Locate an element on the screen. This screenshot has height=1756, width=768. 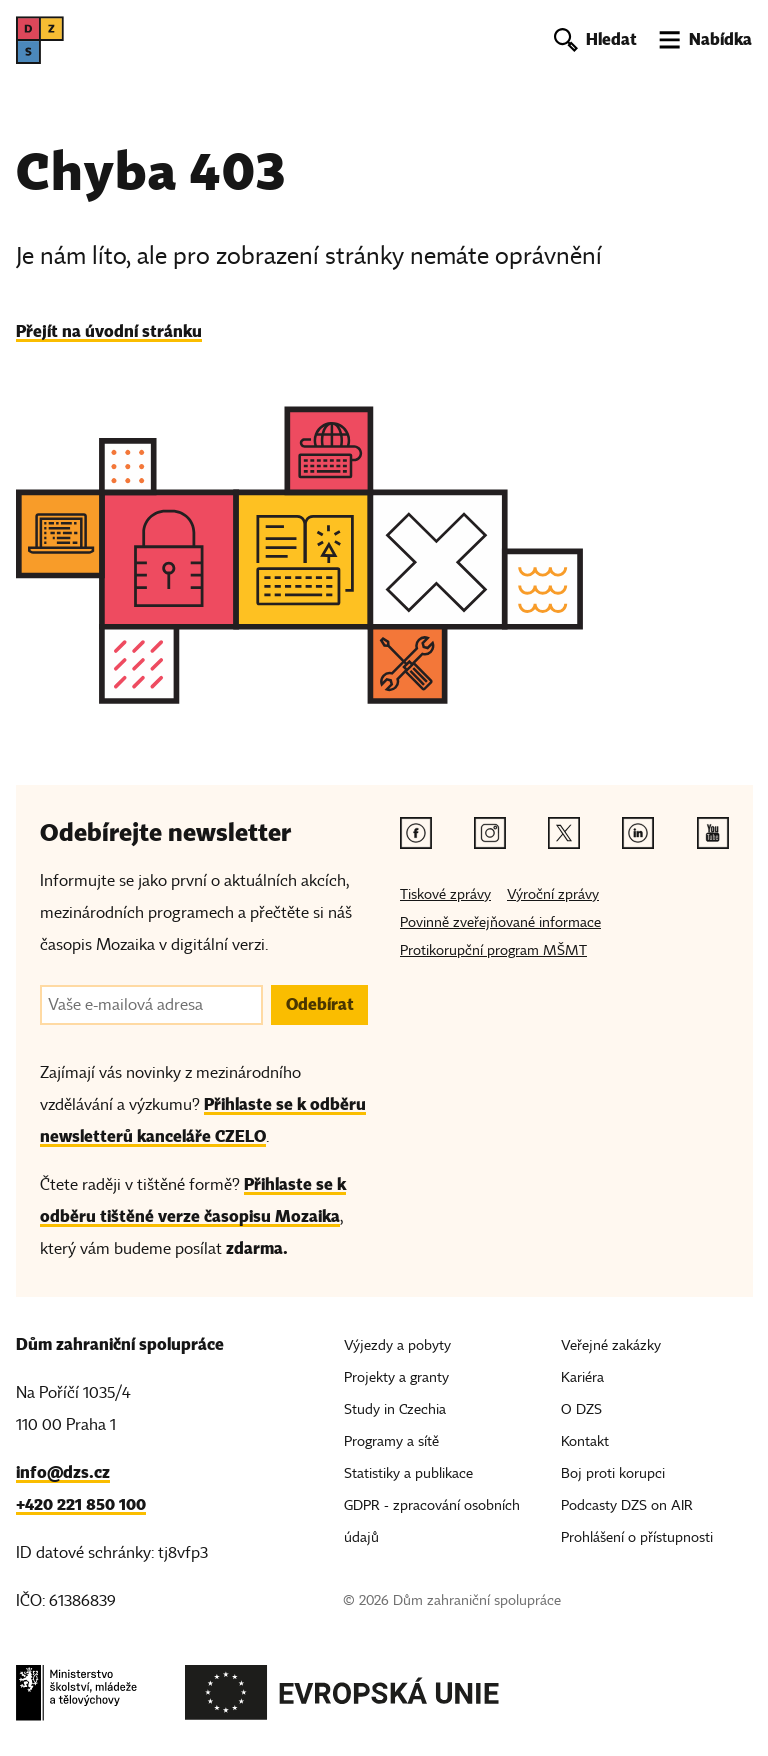
Tiskové zprávy is located at coordinates (445, 894).